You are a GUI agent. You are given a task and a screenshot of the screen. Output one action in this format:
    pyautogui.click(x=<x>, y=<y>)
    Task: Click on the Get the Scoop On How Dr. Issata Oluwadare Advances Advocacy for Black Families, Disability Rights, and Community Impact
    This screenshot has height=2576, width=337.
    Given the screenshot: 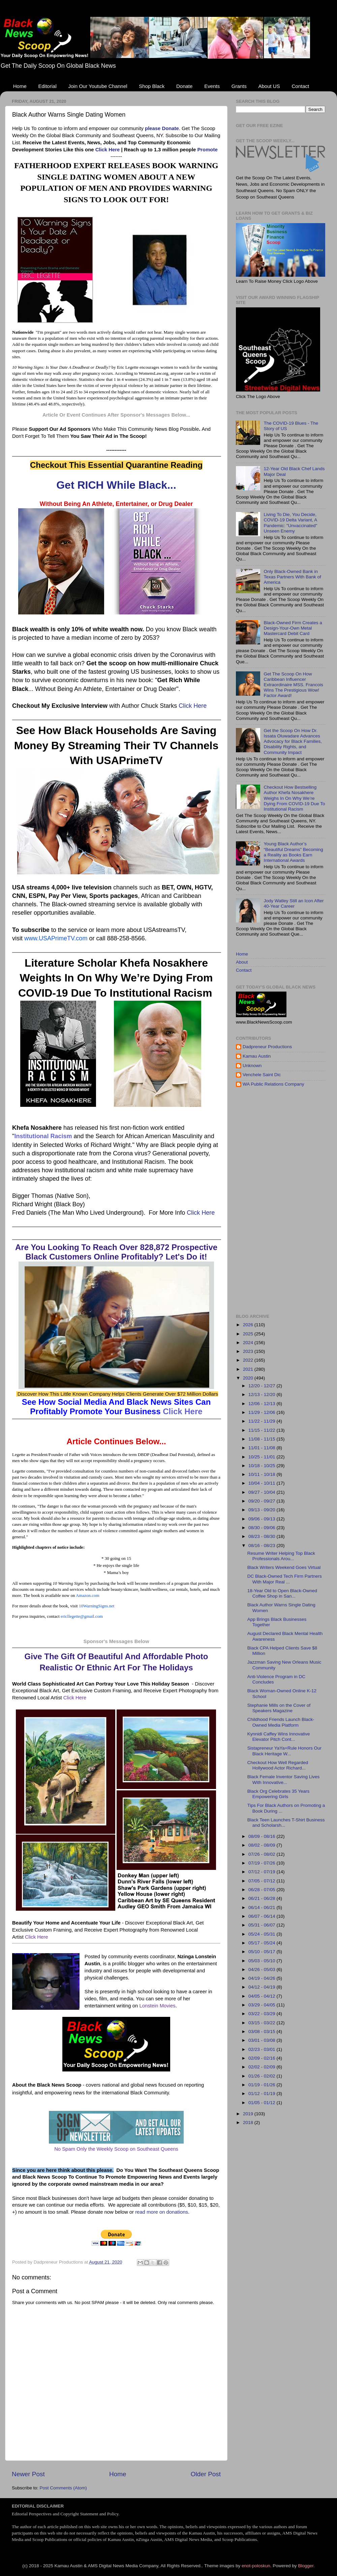 What is the action you would take?
    pyautogui.click(x=293, y=741)
    